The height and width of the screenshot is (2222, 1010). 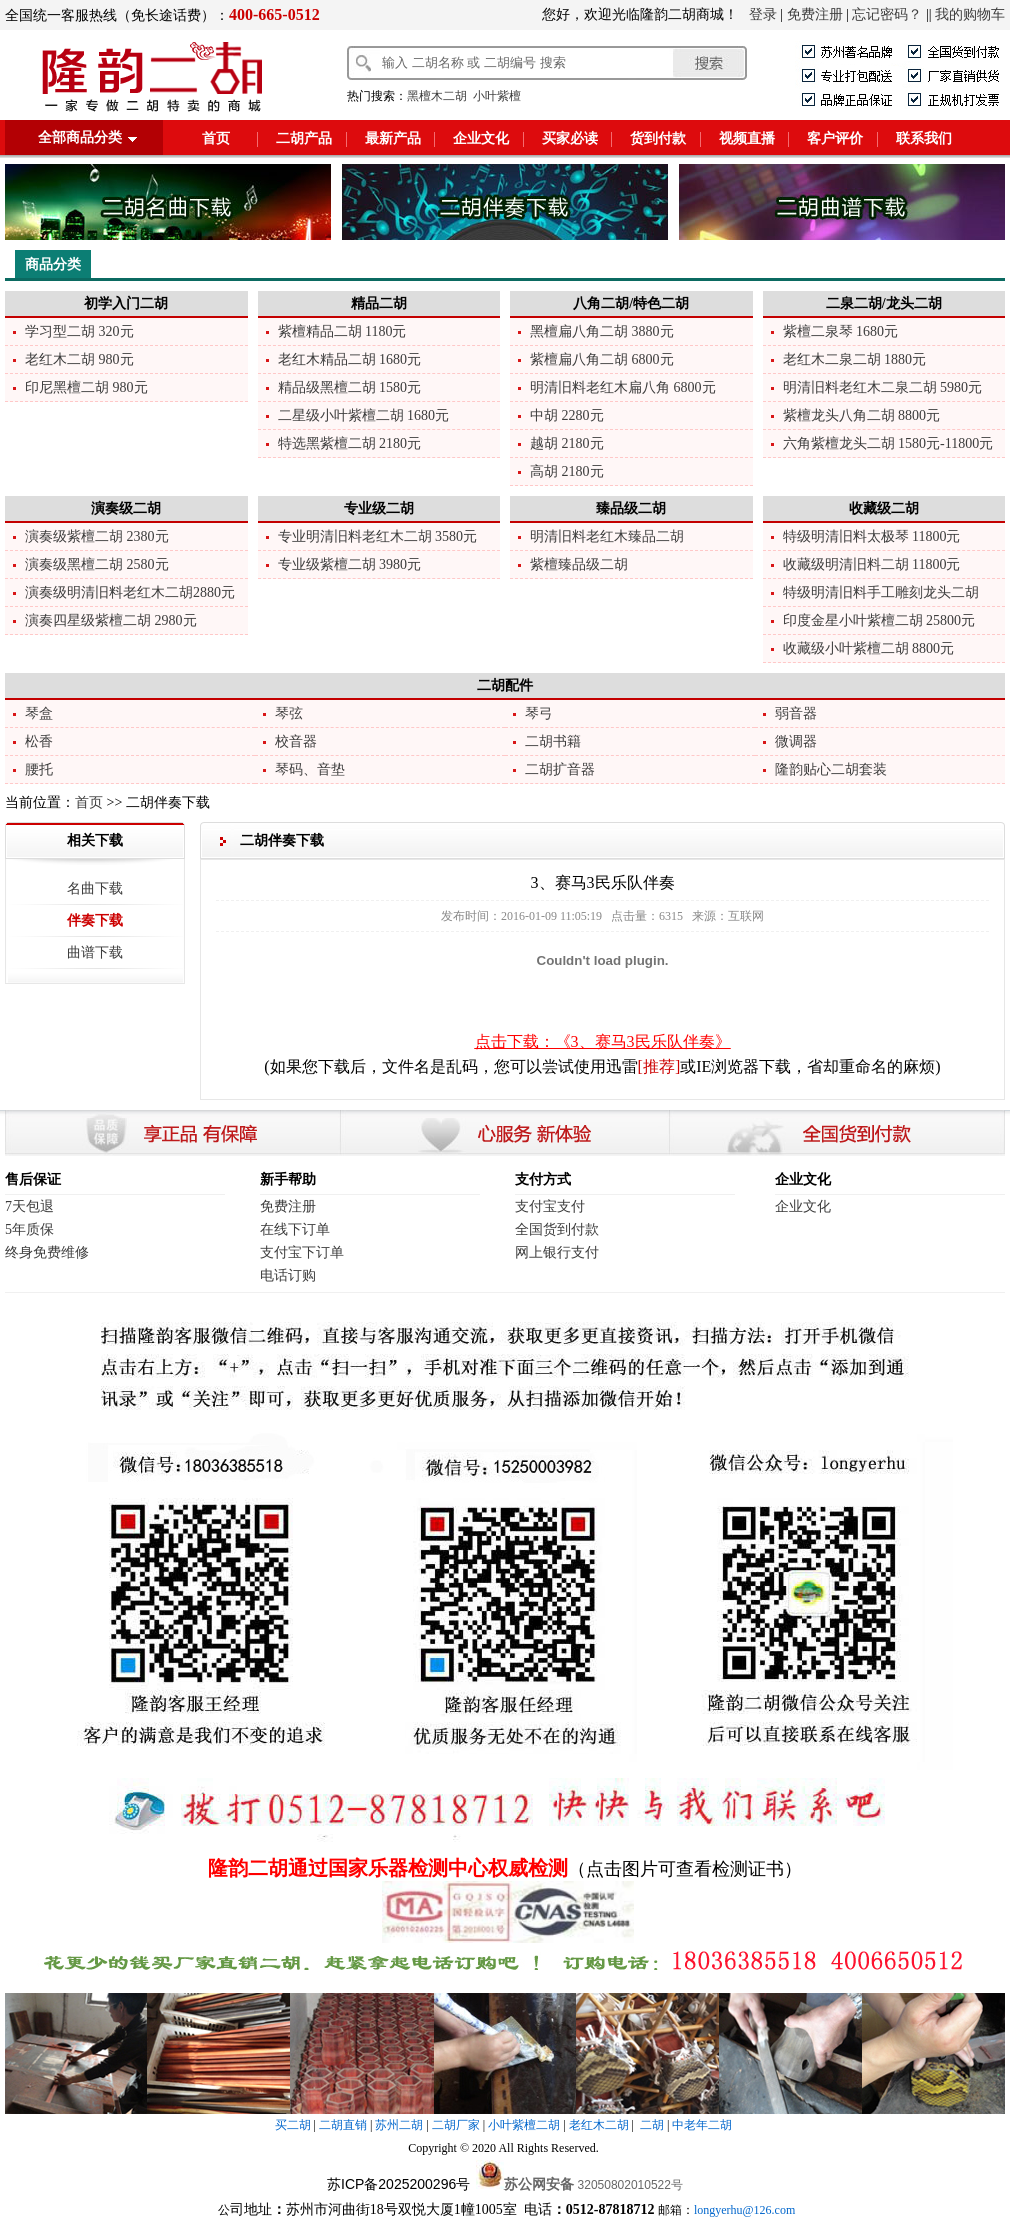 I want to click on 黑檀木二胡, so click(x=437, y=96).